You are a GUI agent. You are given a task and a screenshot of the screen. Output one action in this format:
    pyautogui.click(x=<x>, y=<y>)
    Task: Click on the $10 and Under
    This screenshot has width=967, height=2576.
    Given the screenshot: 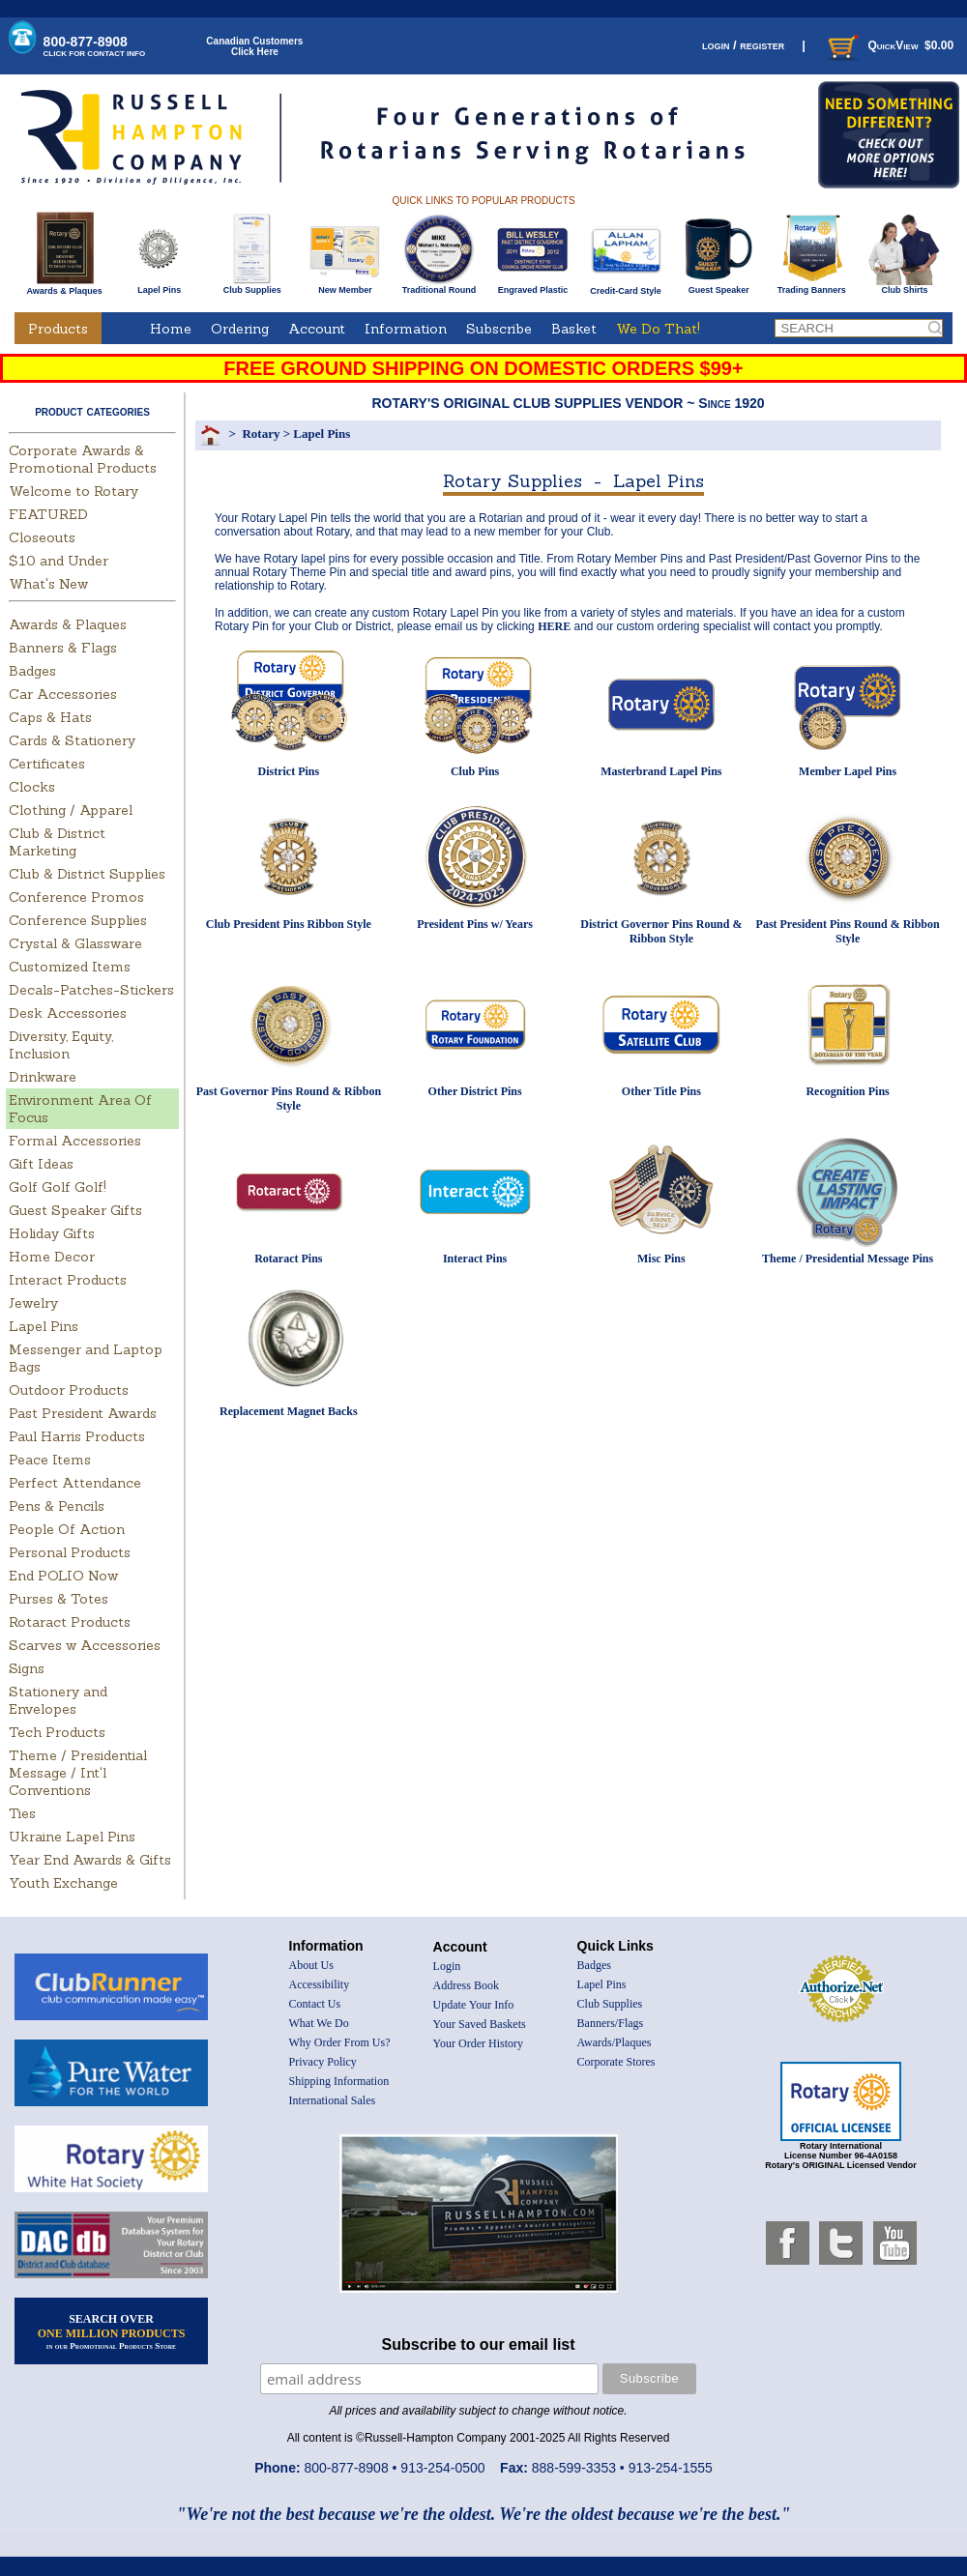 What is the action you would take?
    pyautogui.click(x=58, y=560)
    